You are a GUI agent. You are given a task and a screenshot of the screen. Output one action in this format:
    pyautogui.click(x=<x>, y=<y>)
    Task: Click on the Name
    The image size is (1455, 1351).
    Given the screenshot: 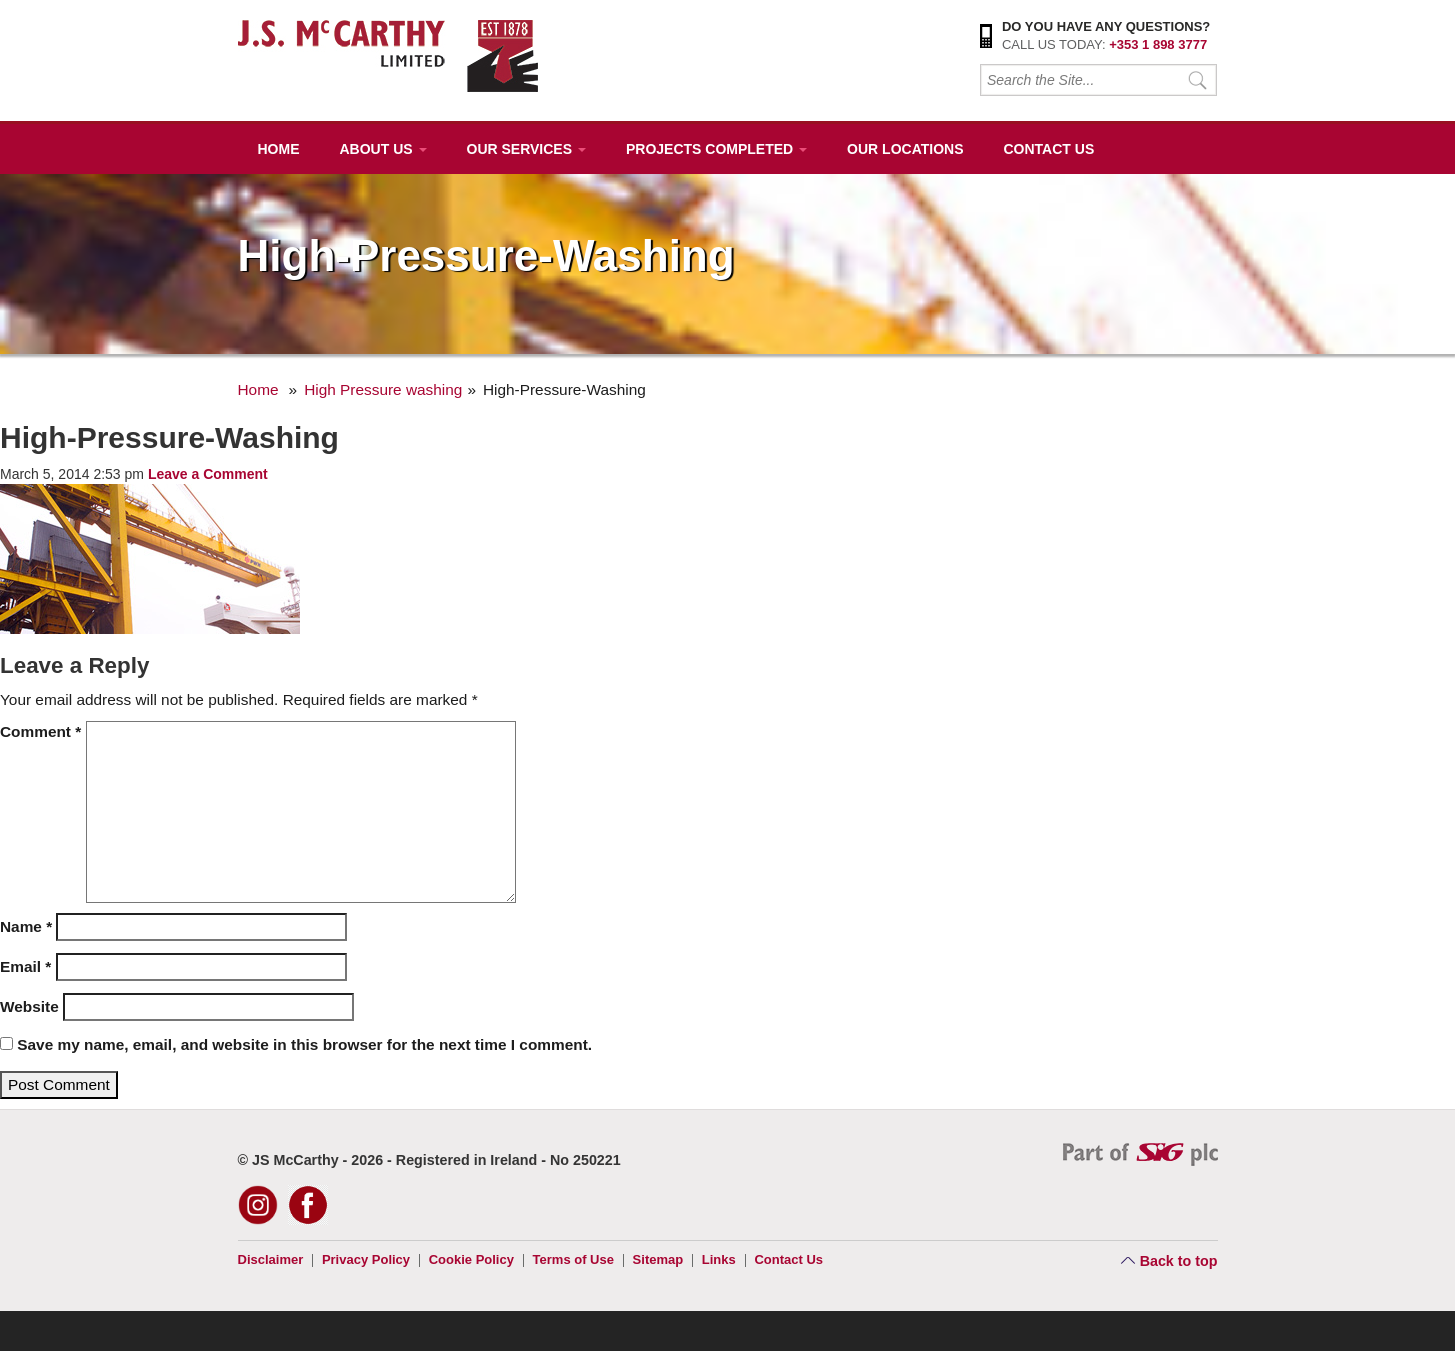 What is the action you would take?
    pyautogui.click(x=26, y=926)
    